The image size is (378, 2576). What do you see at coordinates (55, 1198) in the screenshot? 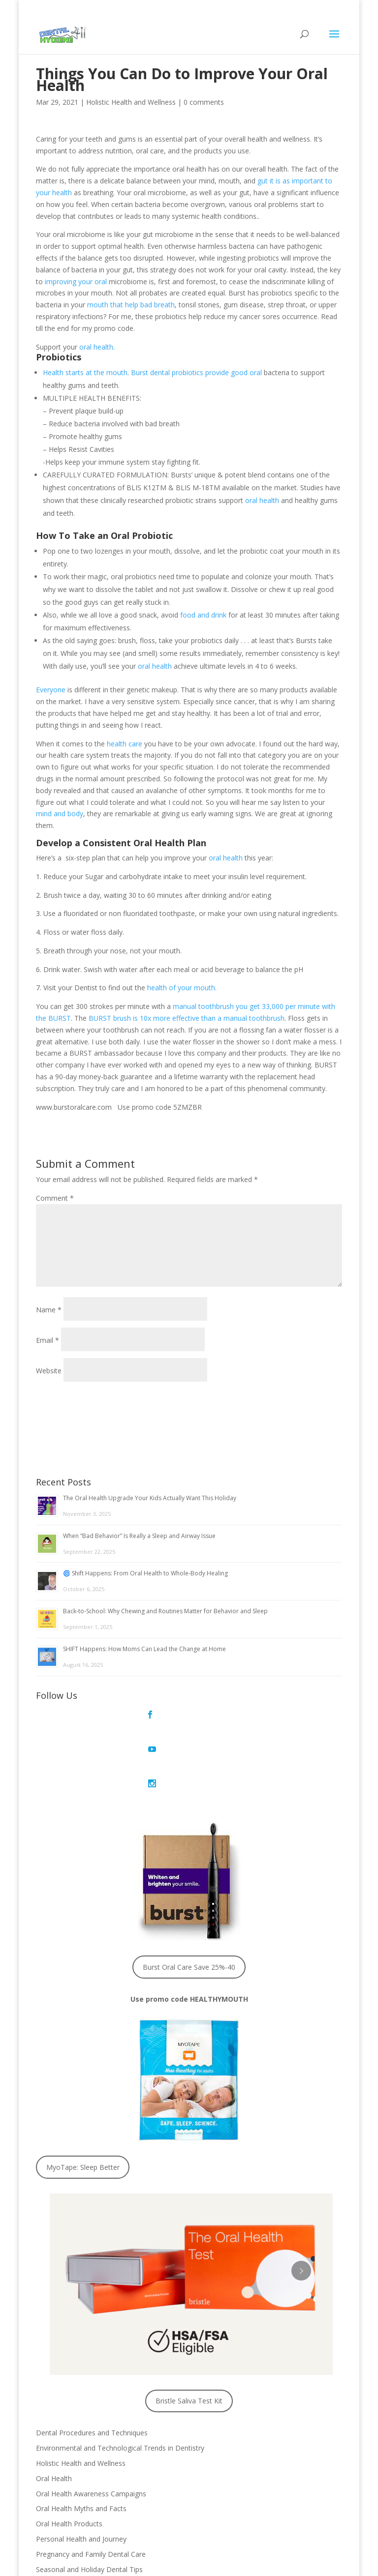
I see `Comment` at bounding box center [55, 1198].